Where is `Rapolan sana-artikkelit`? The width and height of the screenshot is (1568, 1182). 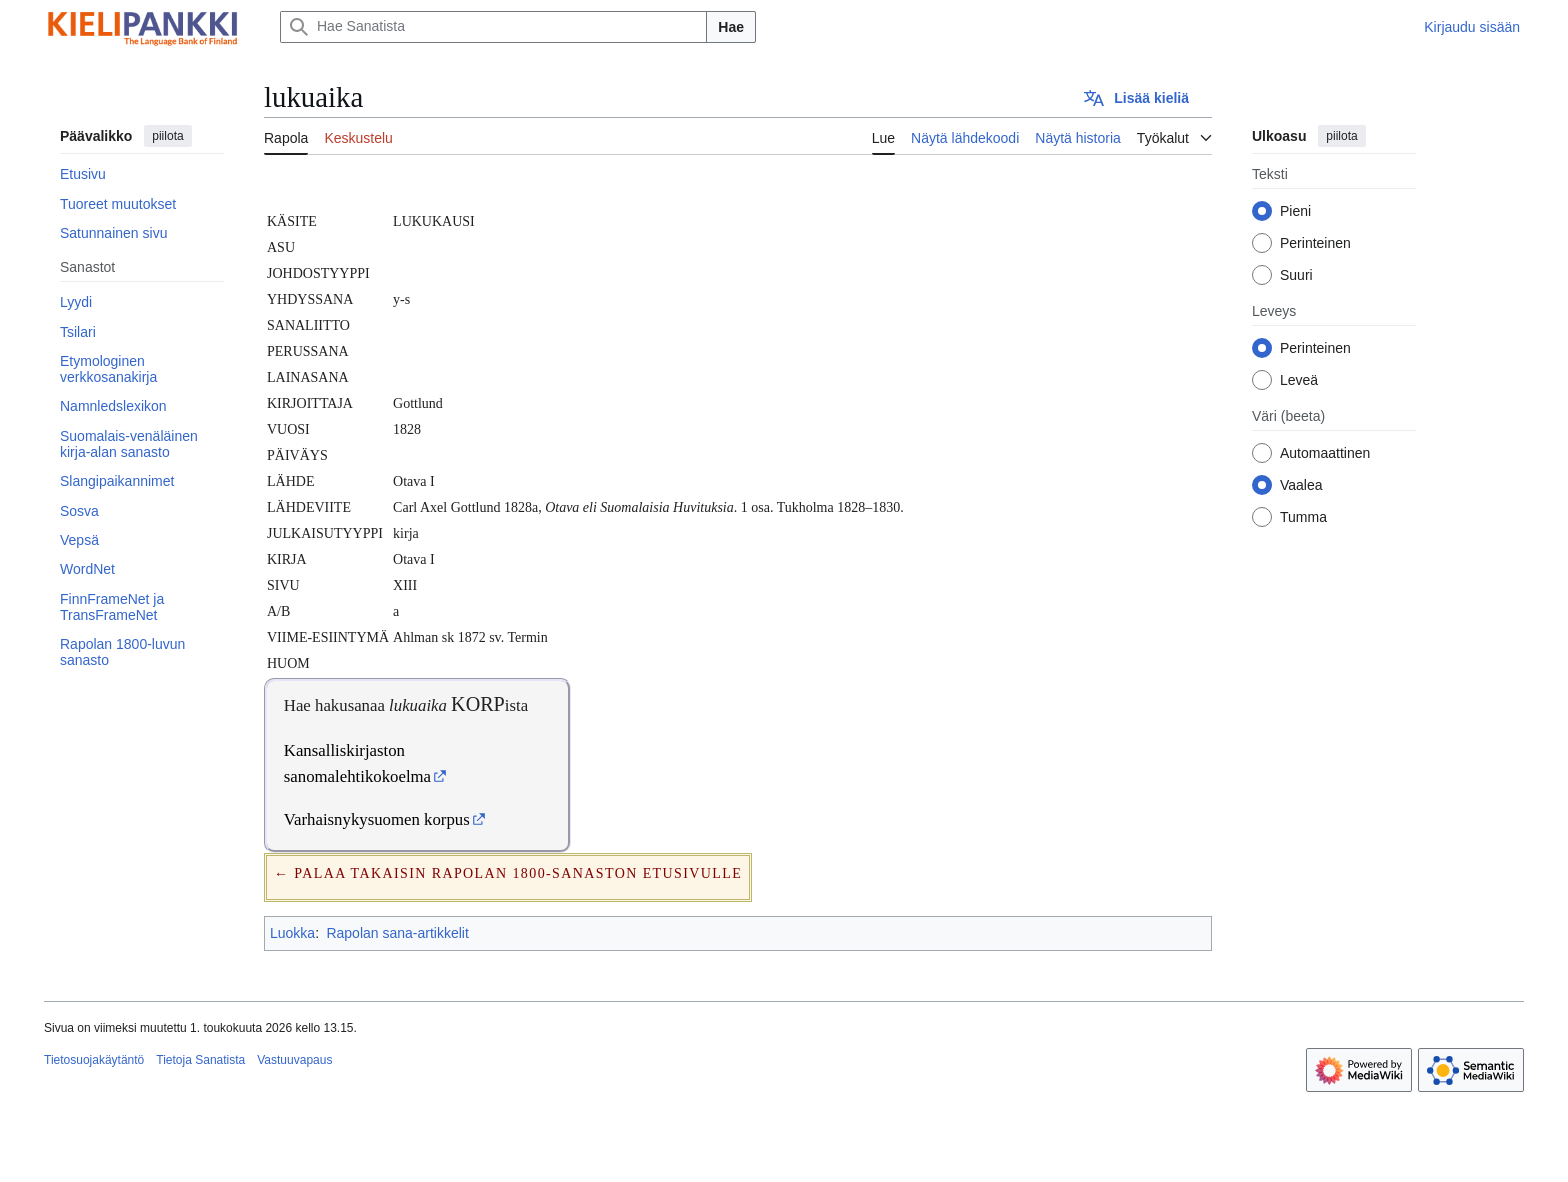 Rapolan sana-artikkelit is located at coordinates (397, 933).